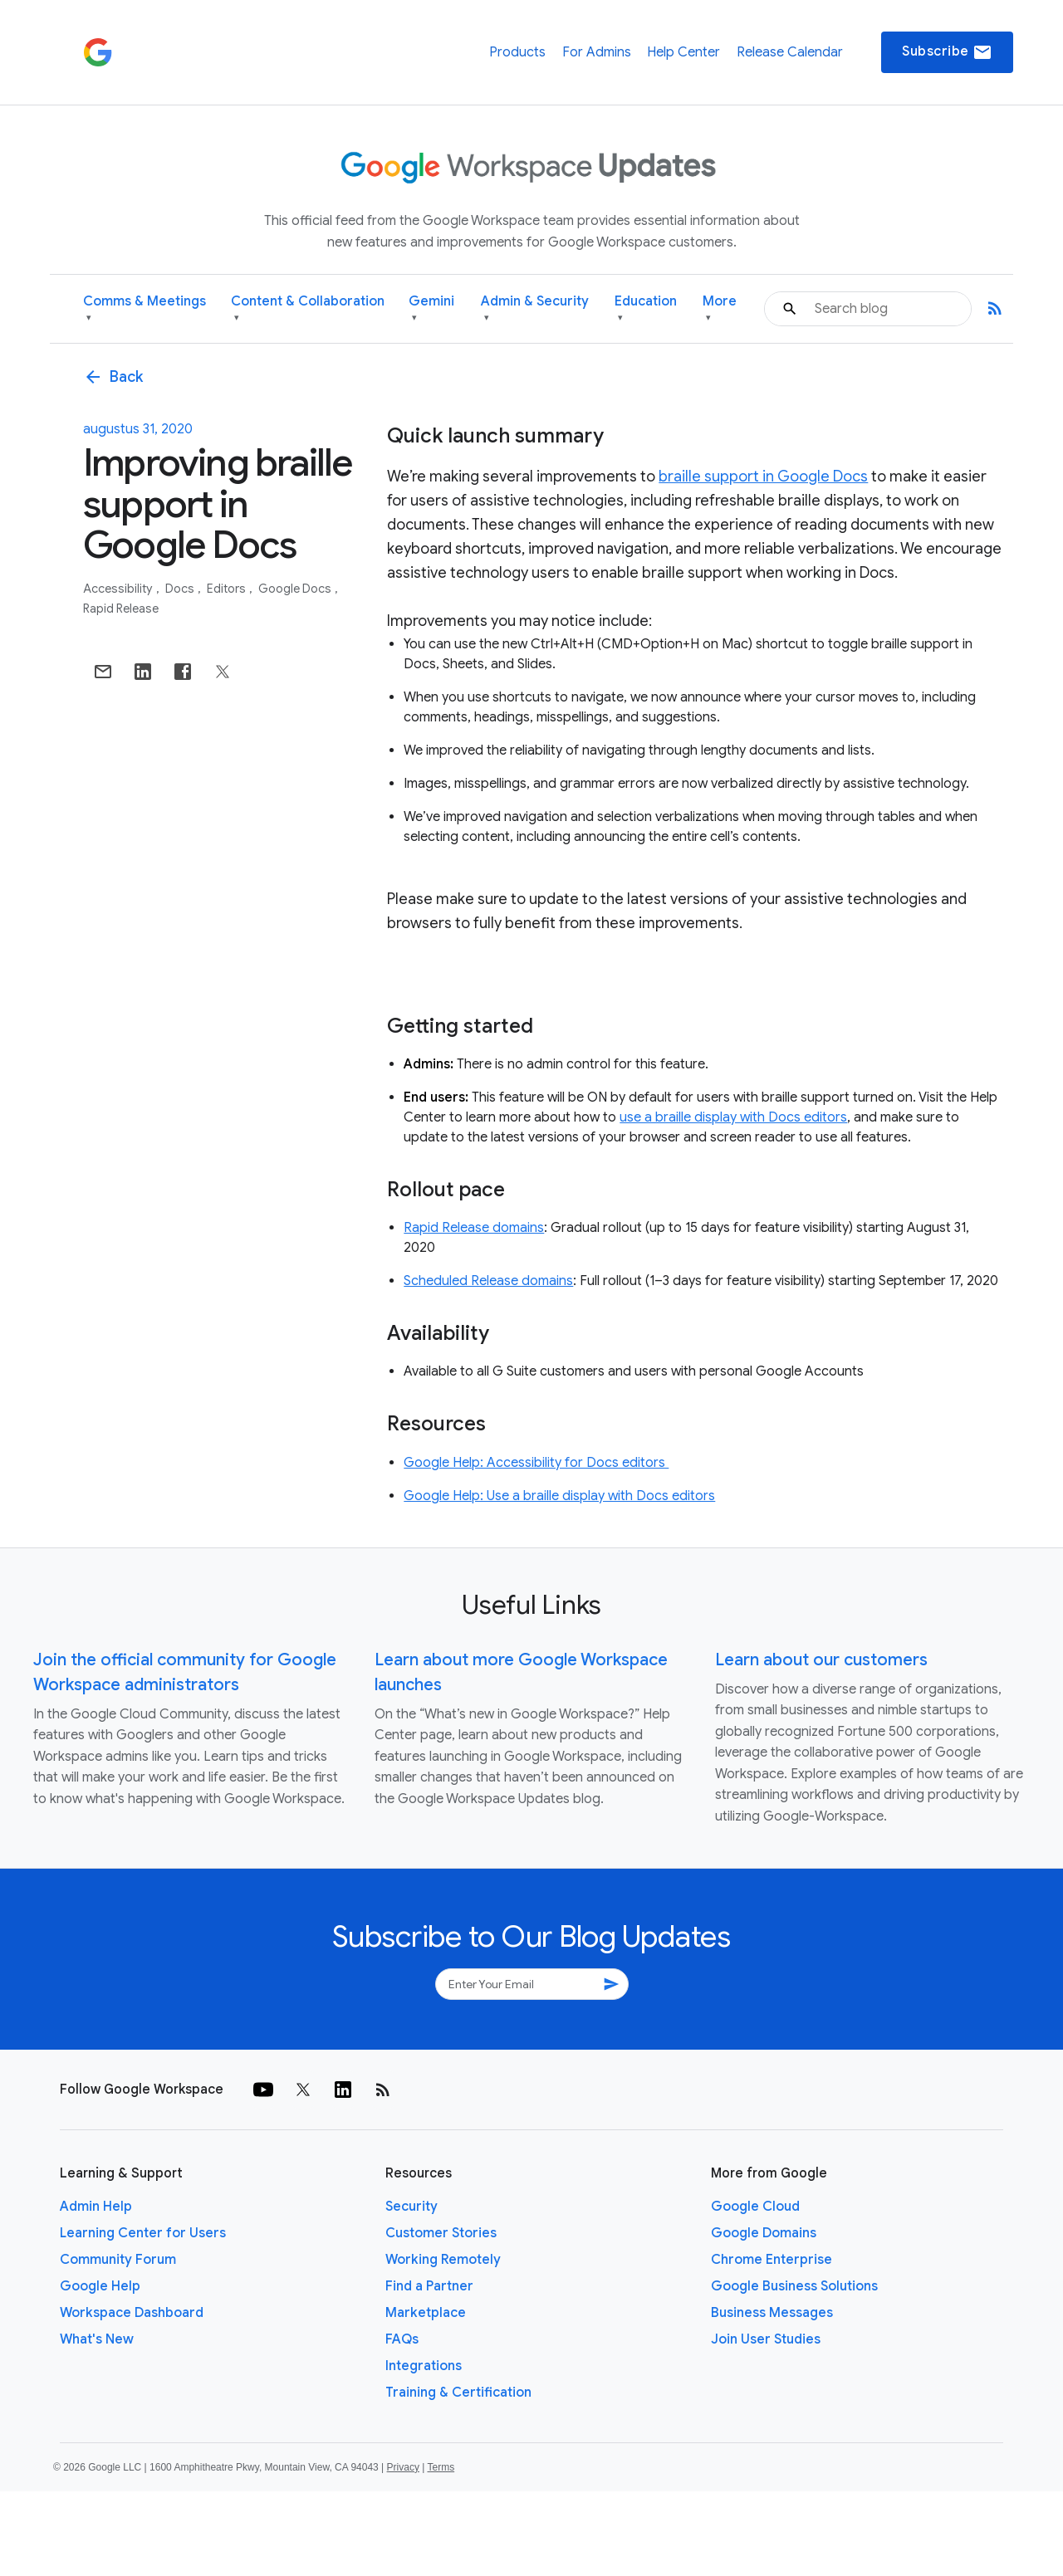 This screenshot has height=2576, width=1063. I want to click on Training & Certification, so click(458, 2392).